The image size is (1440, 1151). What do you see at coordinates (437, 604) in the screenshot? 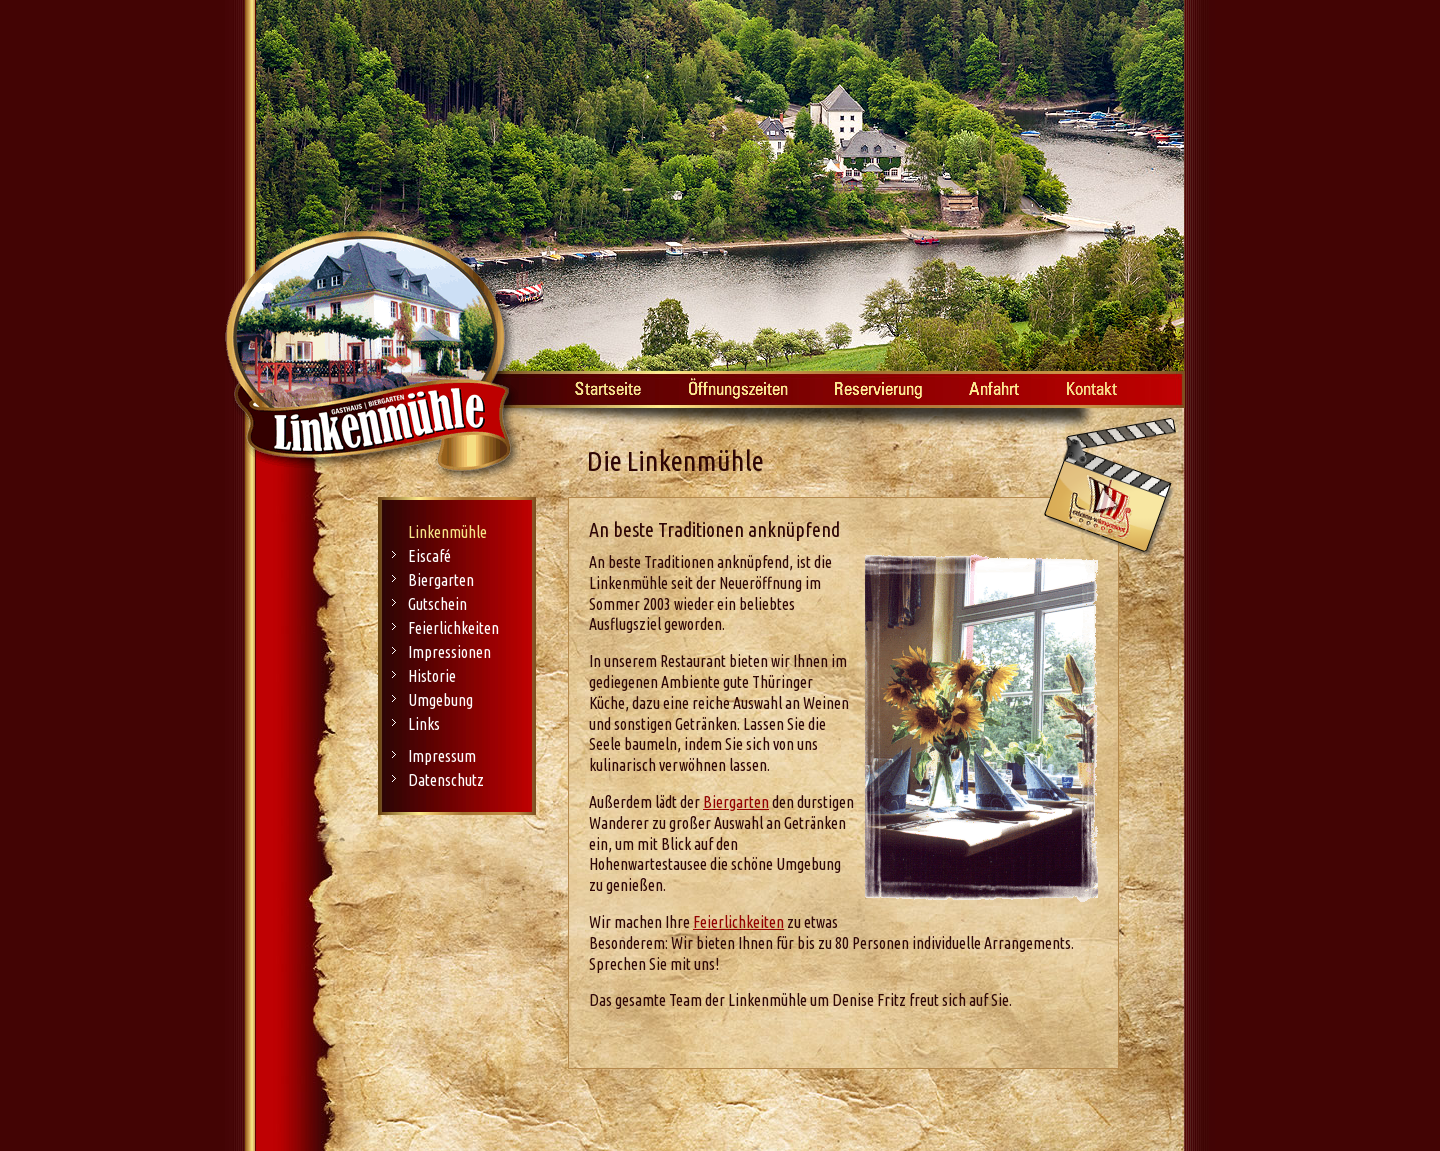
I see `Gutschein` at bounding box center [437, 604].